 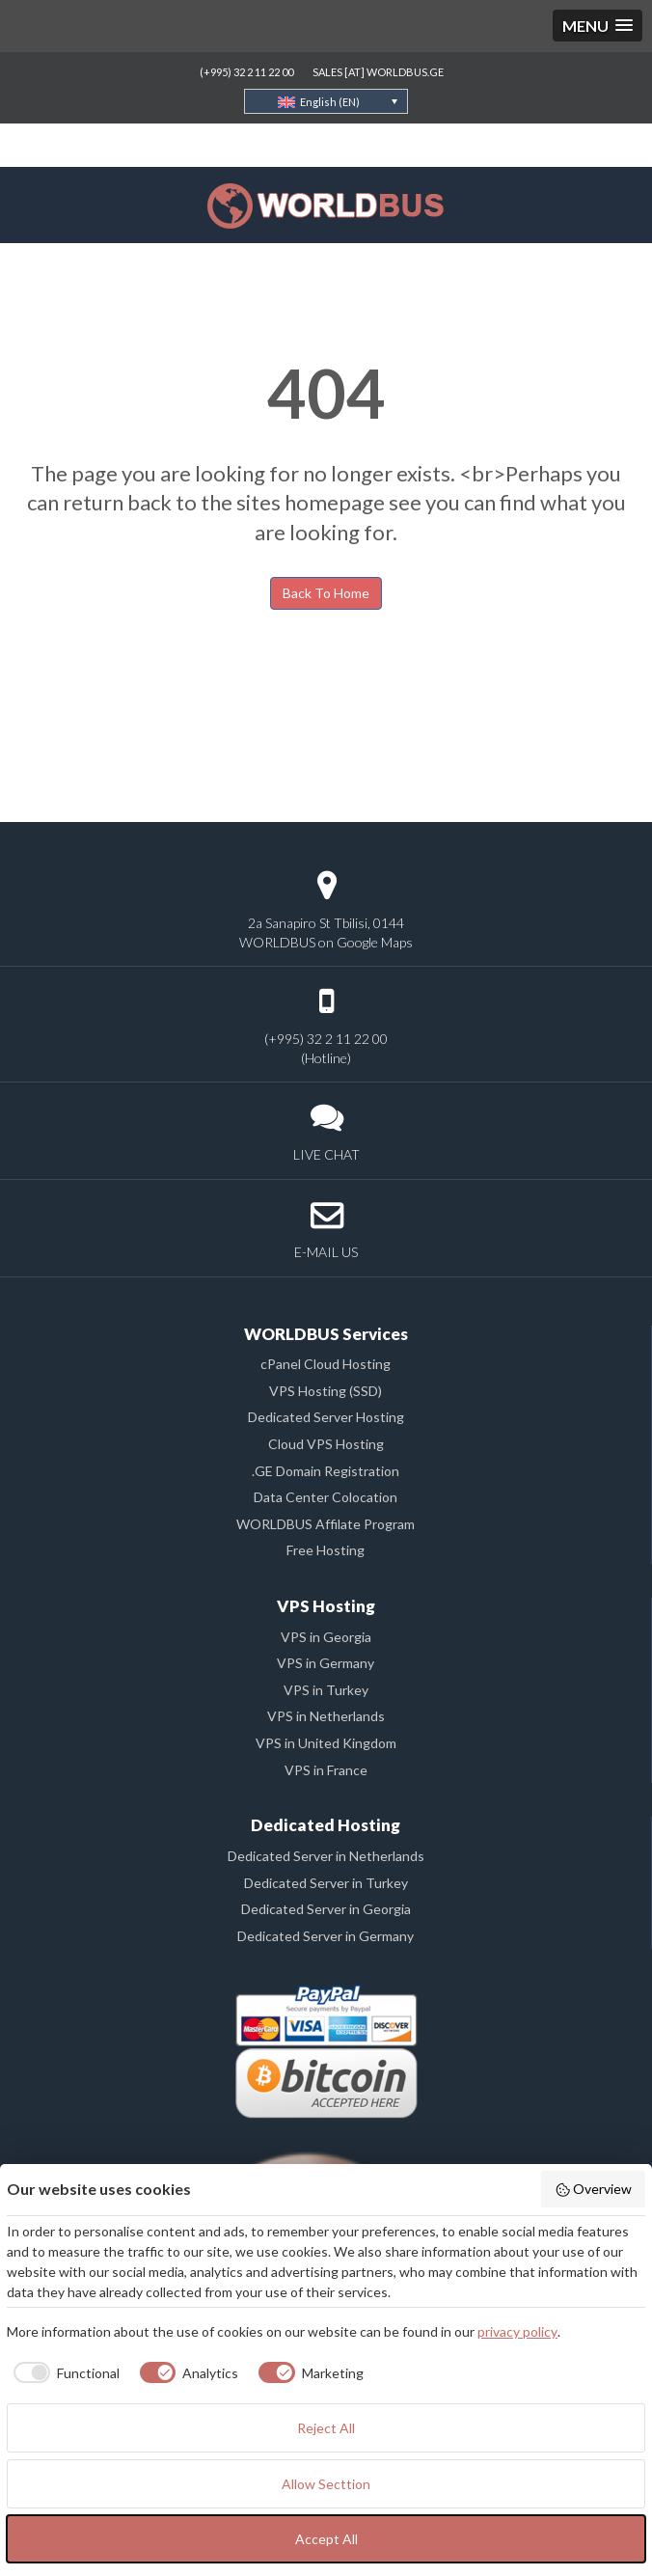 I want to click on WORLDBUS on Google Maps, so click(x=326, y=942).